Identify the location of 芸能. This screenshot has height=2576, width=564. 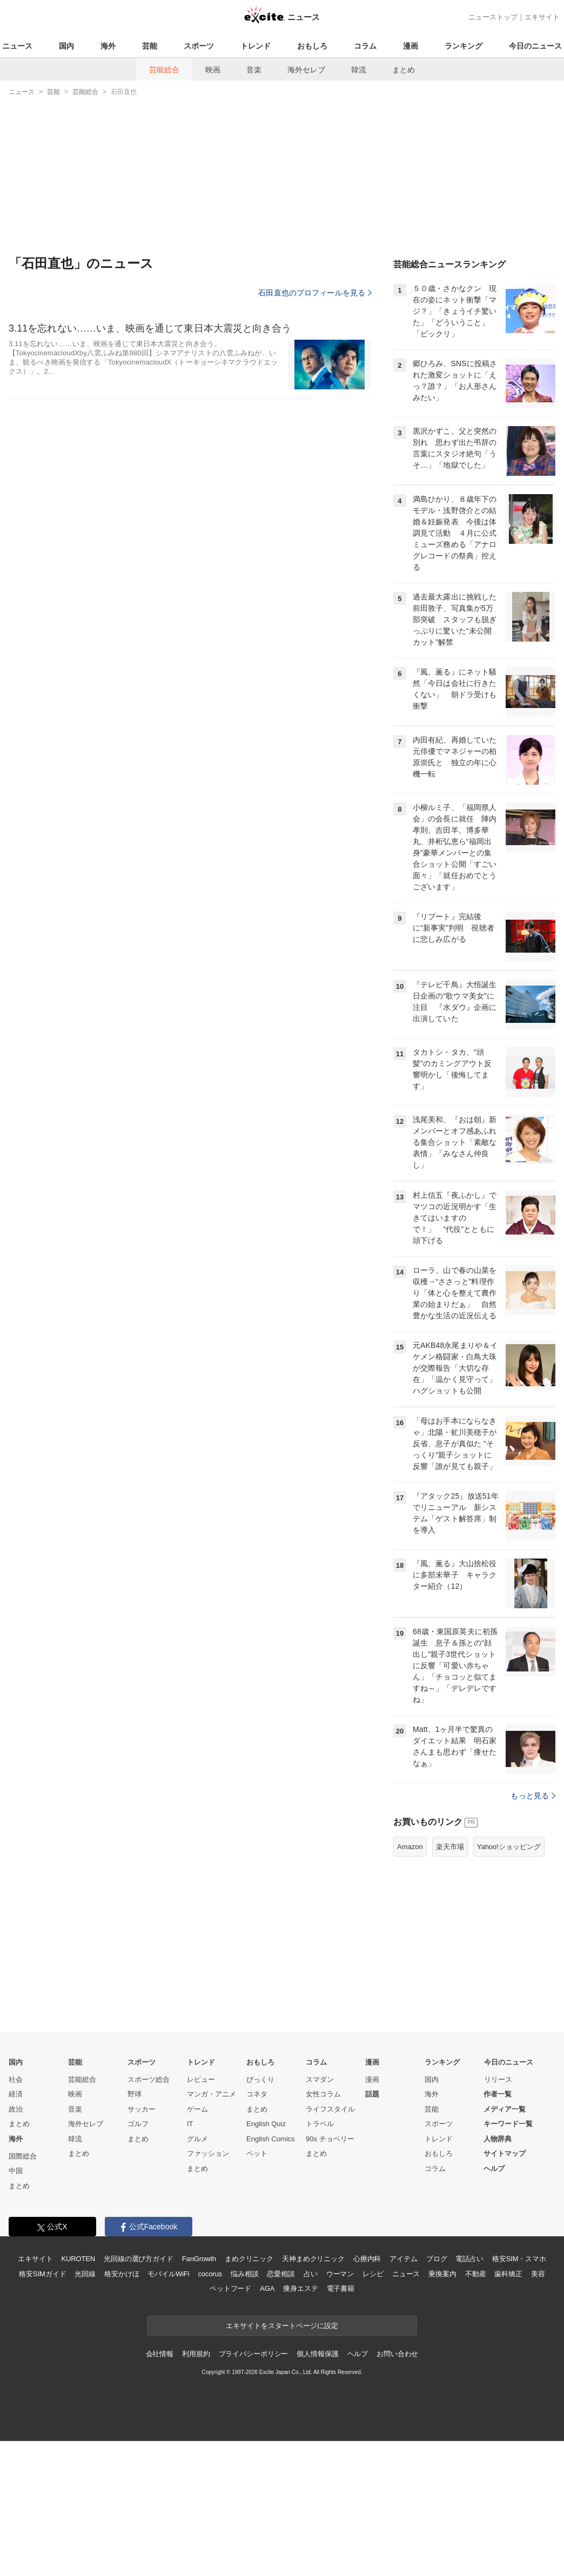
(149, 46).